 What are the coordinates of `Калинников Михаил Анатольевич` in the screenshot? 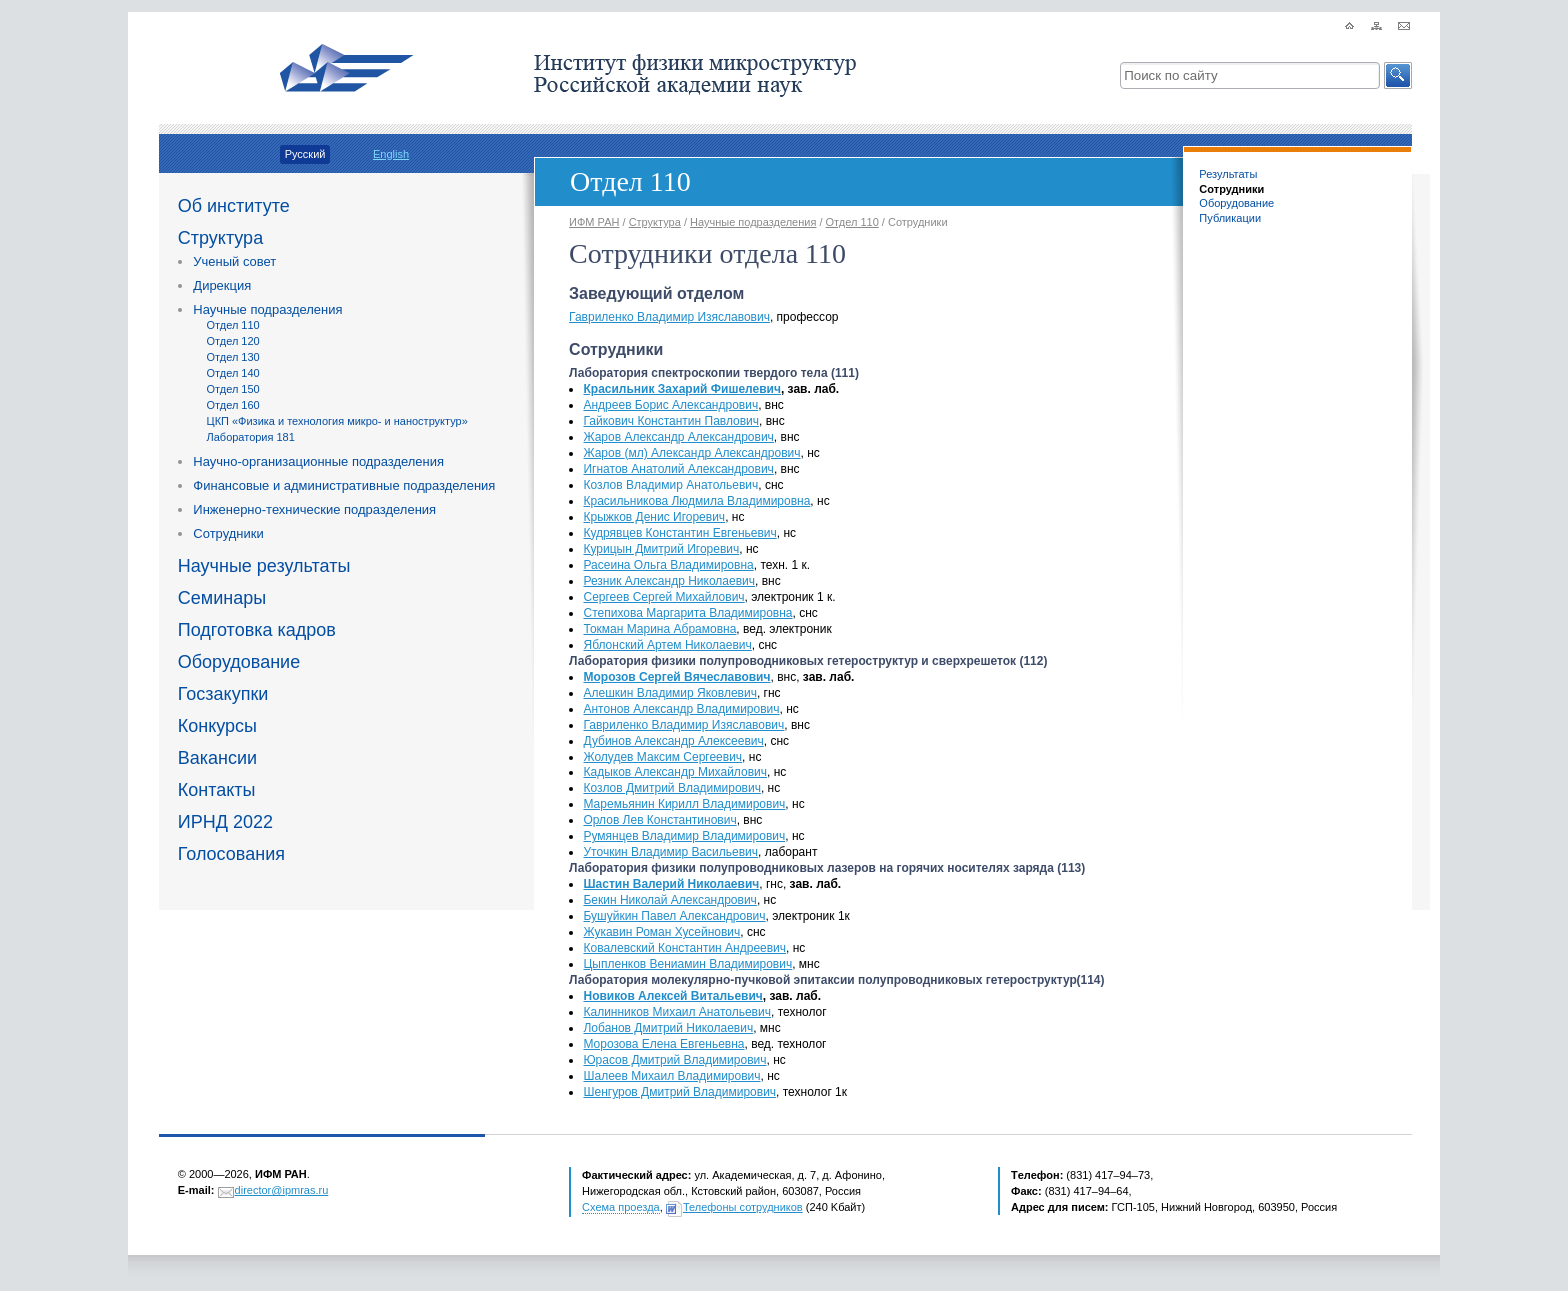 It's located at (676, 1012).